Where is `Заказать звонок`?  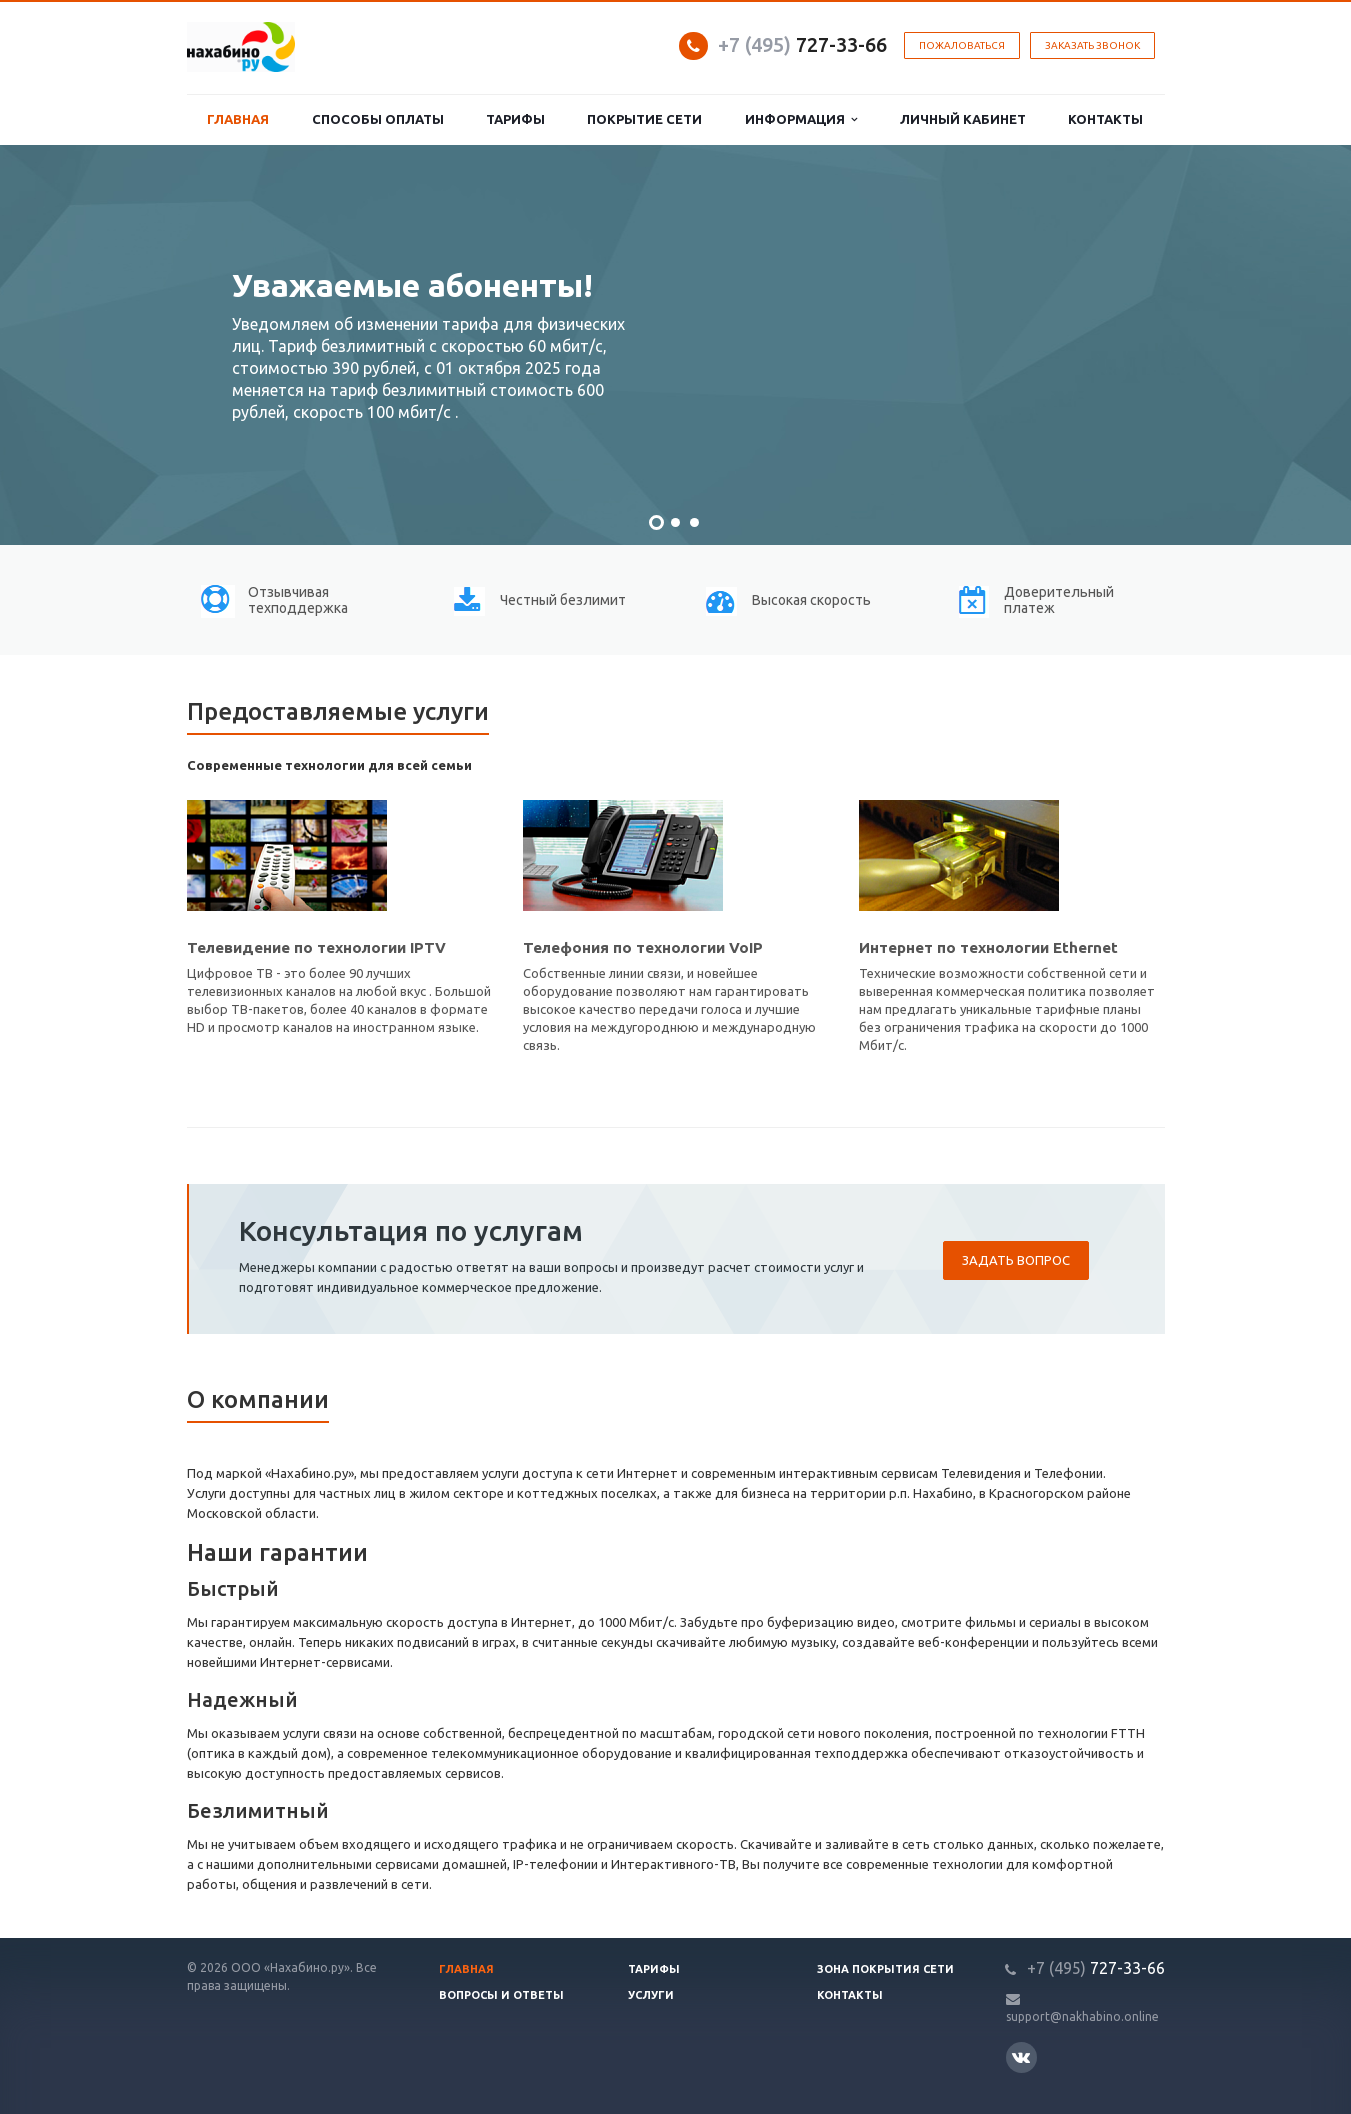 Заказать звонок is located at coordinates (1092, 45).